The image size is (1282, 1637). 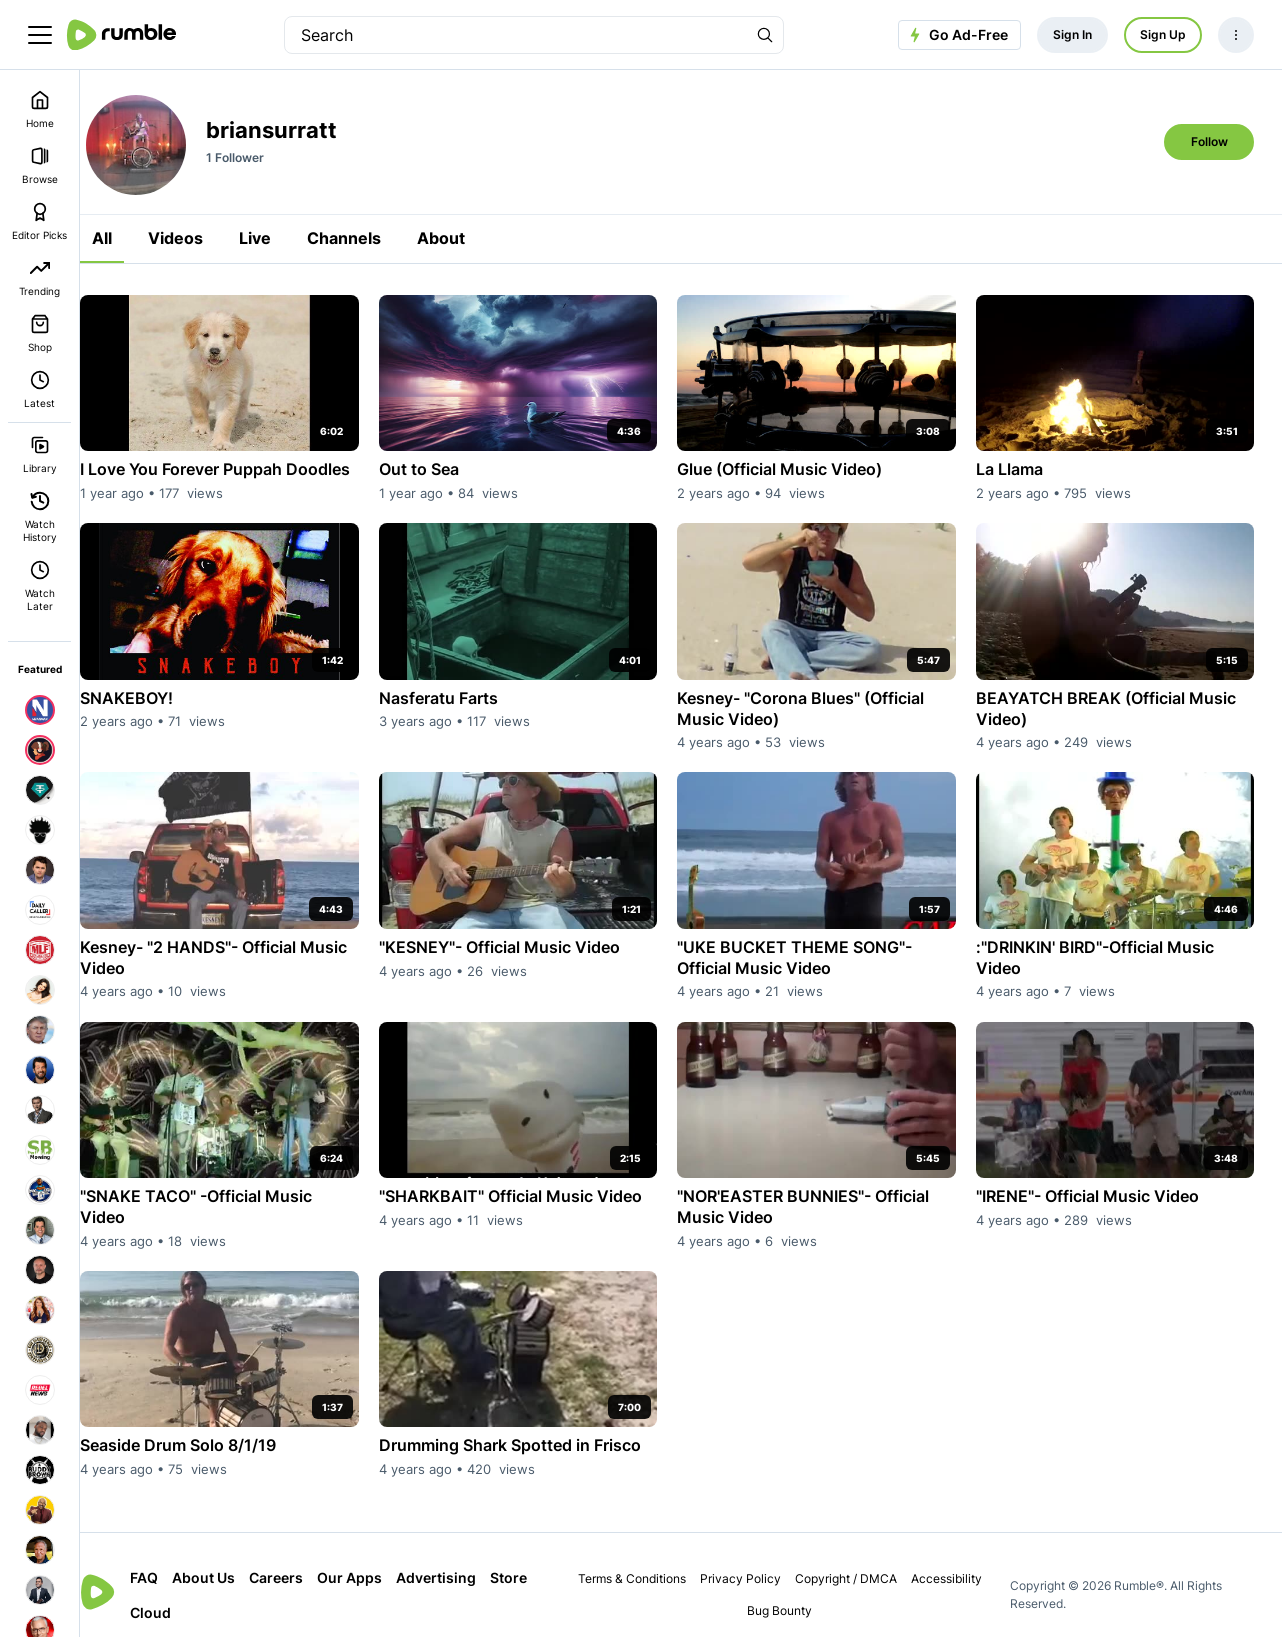 What do you see at coordinates (231, 1557) in the screenshot?
I see `About Us` at bounding box center [231, 1557].